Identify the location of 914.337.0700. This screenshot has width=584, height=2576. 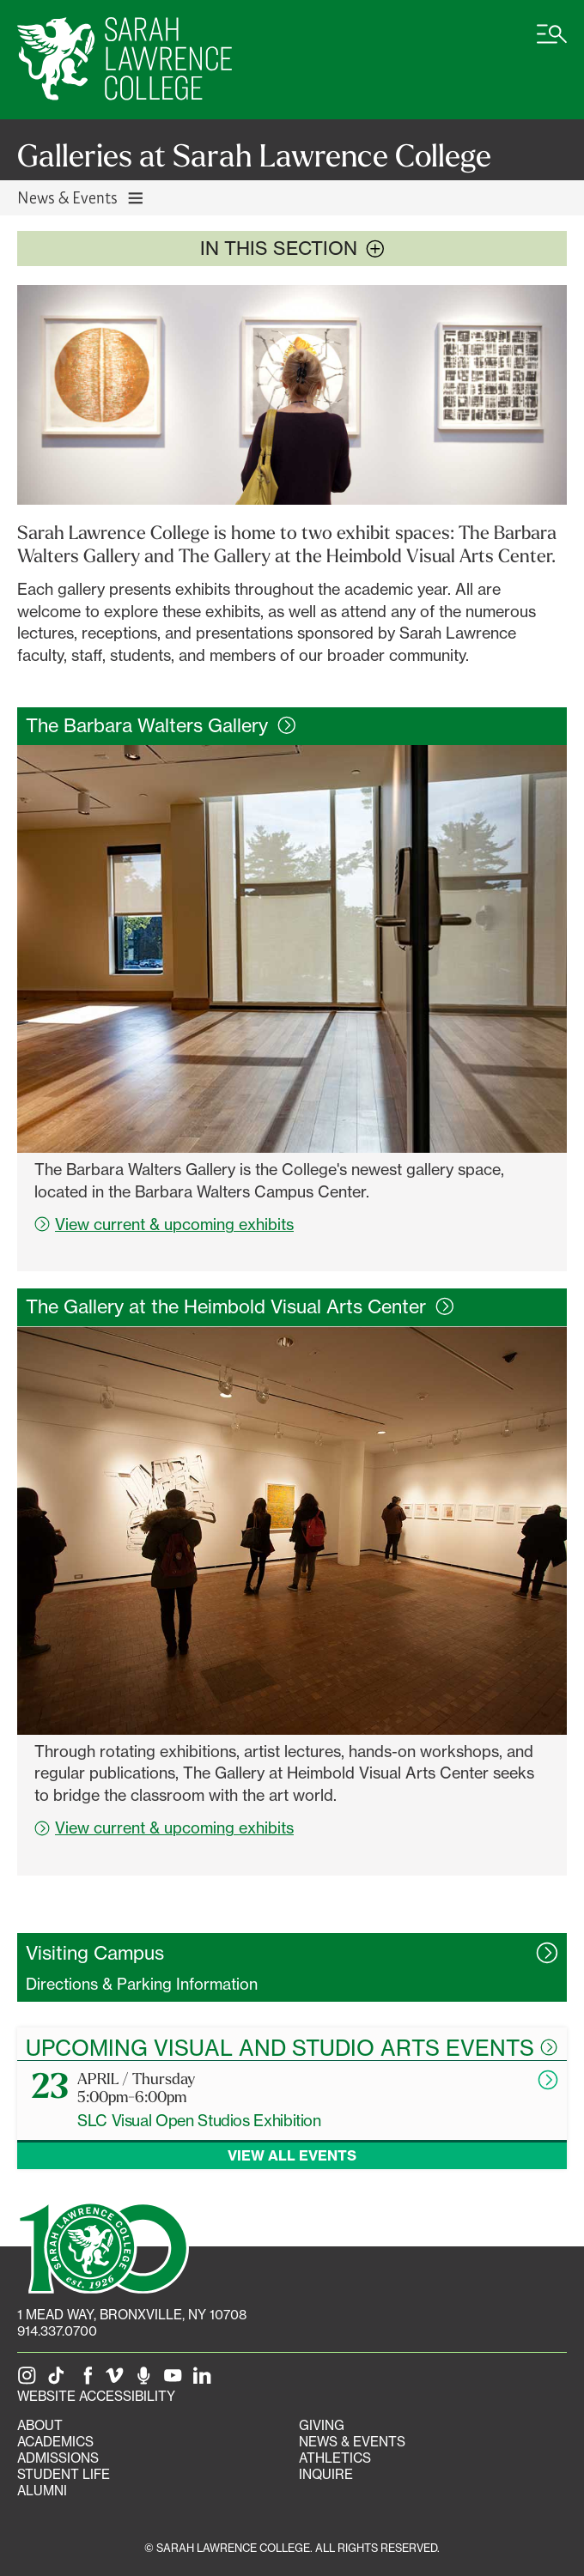
(57, 2331).